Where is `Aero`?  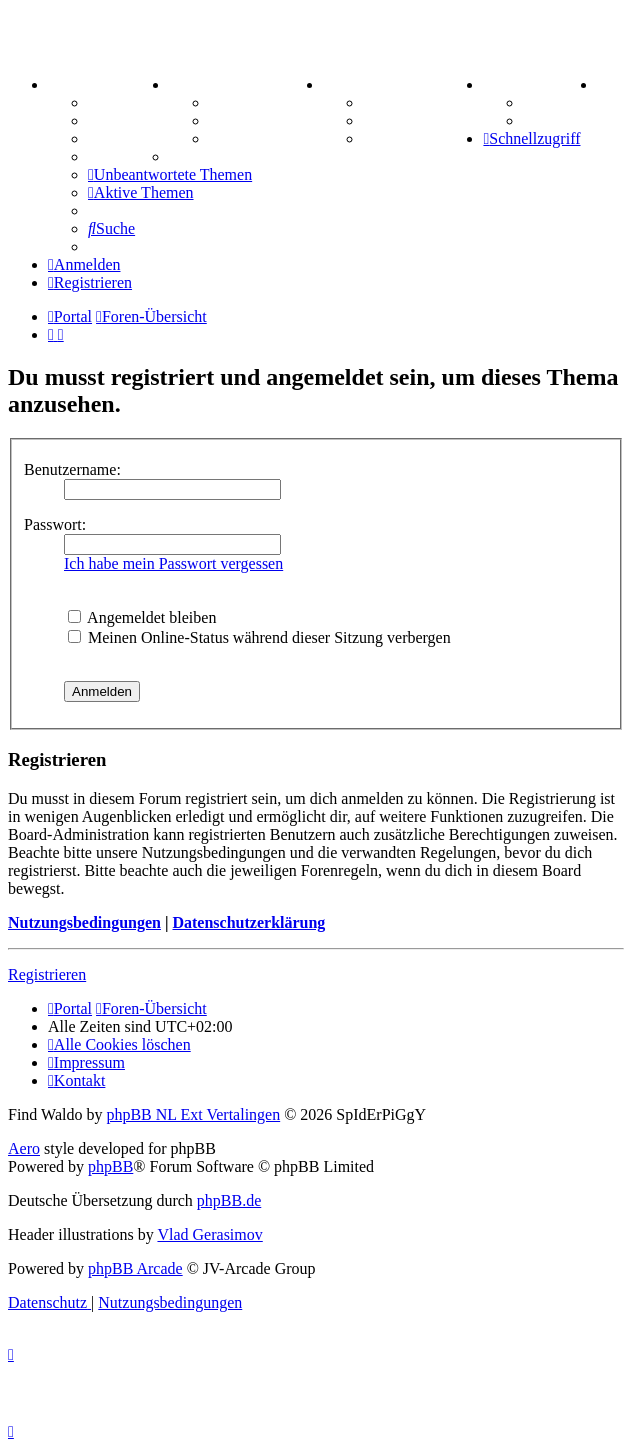
Aero is located at coordinates (24, 1148).